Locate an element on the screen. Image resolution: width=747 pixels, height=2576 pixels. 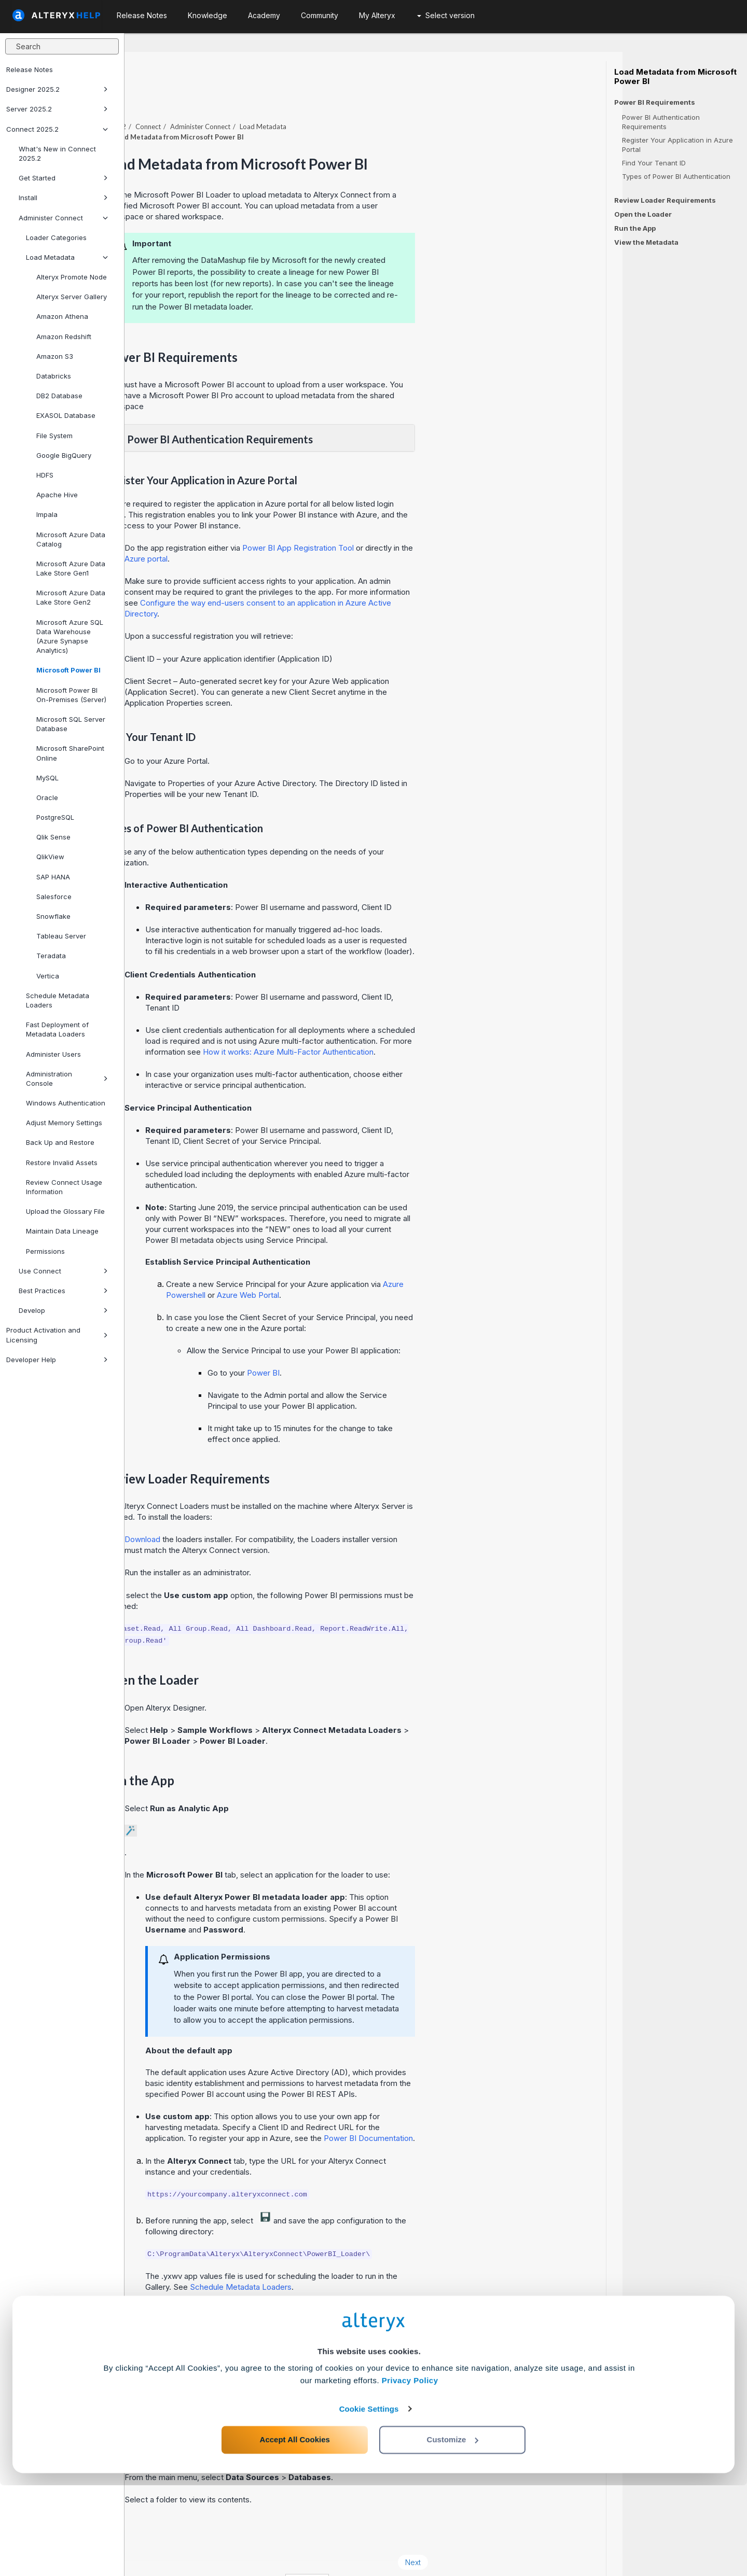
Microsoft Power BI On-Premises (Server) is located at coordinates (71, 695).